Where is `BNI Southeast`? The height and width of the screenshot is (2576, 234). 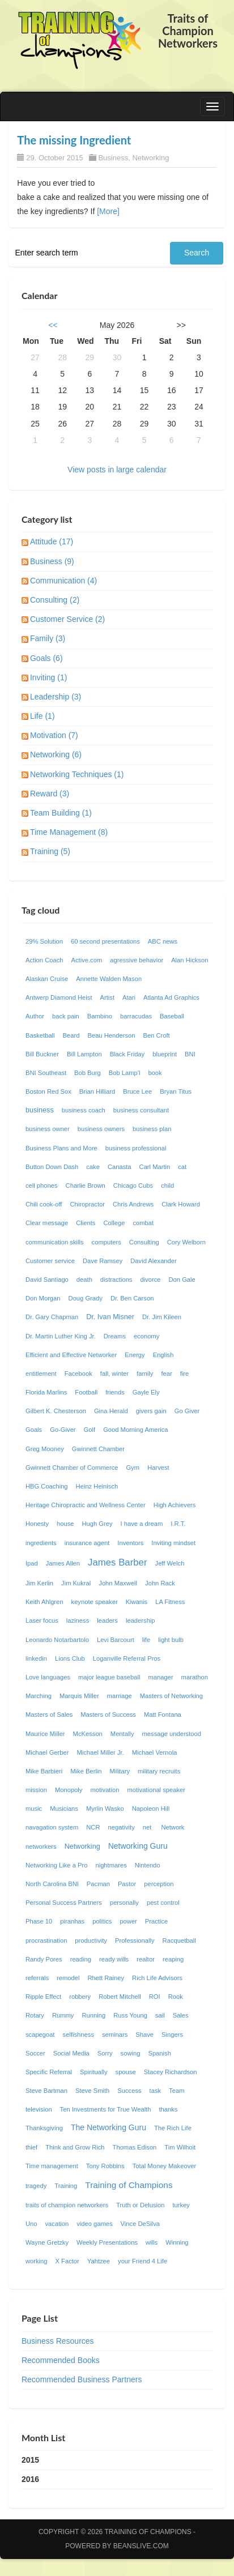
BNI Southeast is located at coordinates (45, 1072).